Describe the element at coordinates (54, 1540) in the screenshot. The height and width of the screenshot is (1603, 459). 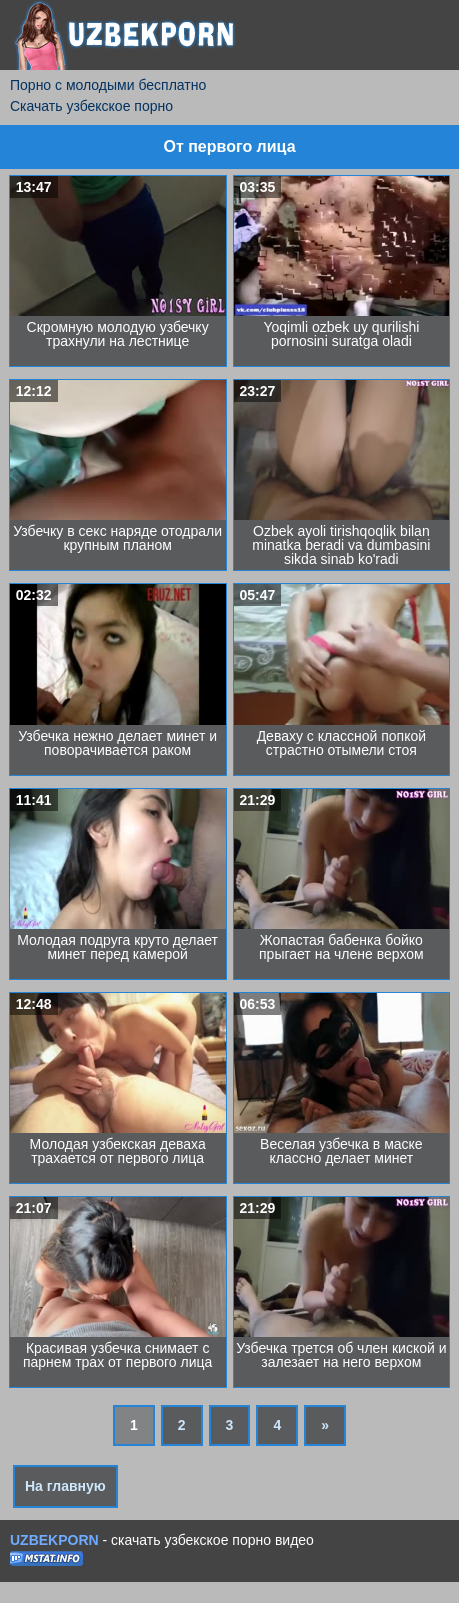
I see `UZBEKPORN` at that location.